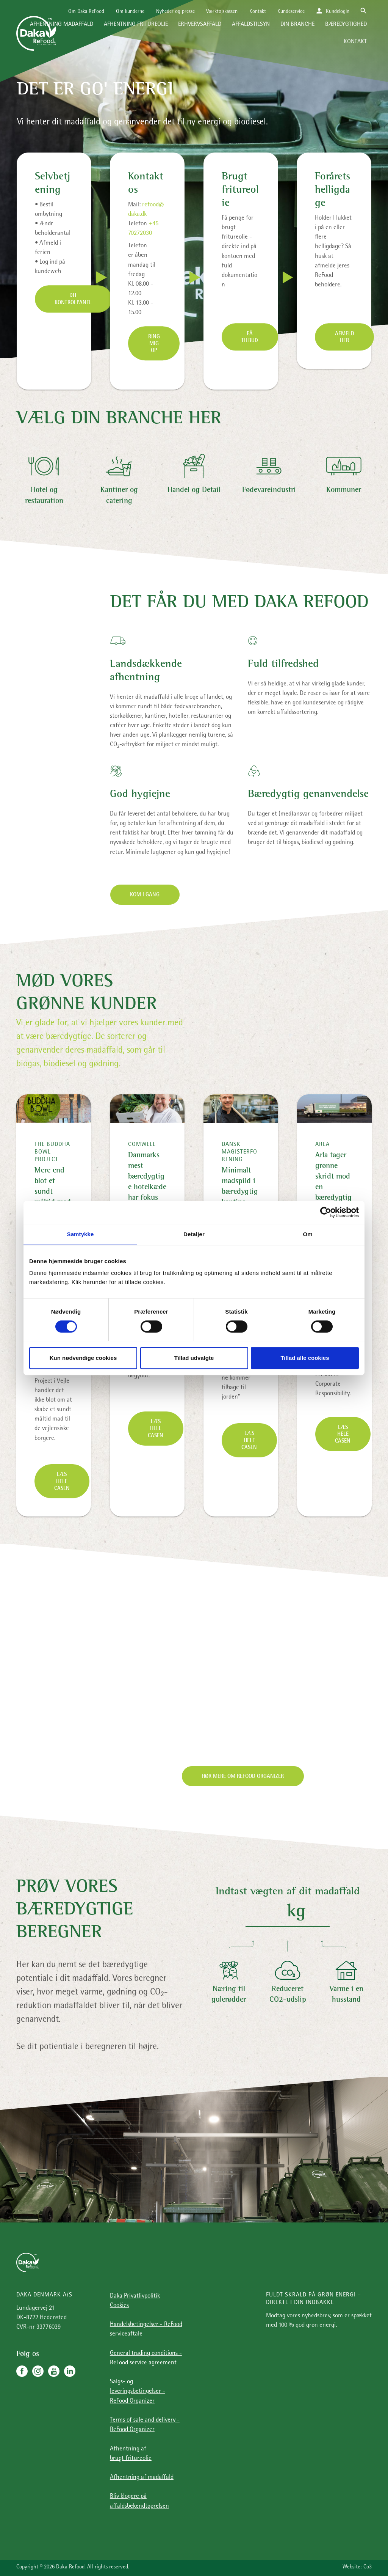 This screenshot has width=388, height=2576. What do you see at coordinates (344, 338) in the screenshot?
I see `Afmeld her` at bounding box center [344, 338].